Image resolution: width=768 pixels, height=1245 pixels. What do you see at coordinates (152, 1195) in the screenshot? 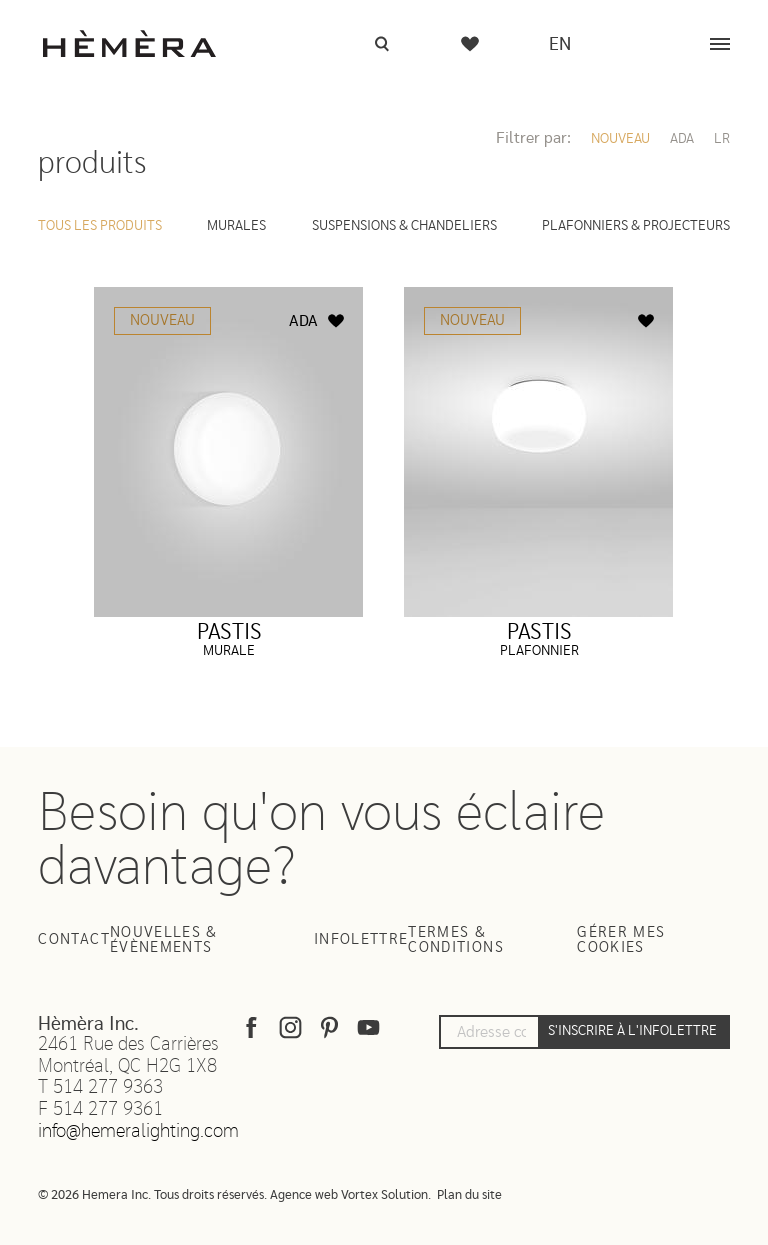
I see `© 2026 Hemera Inc. Tous droits réservés.` at bounding box center [152, 1195].